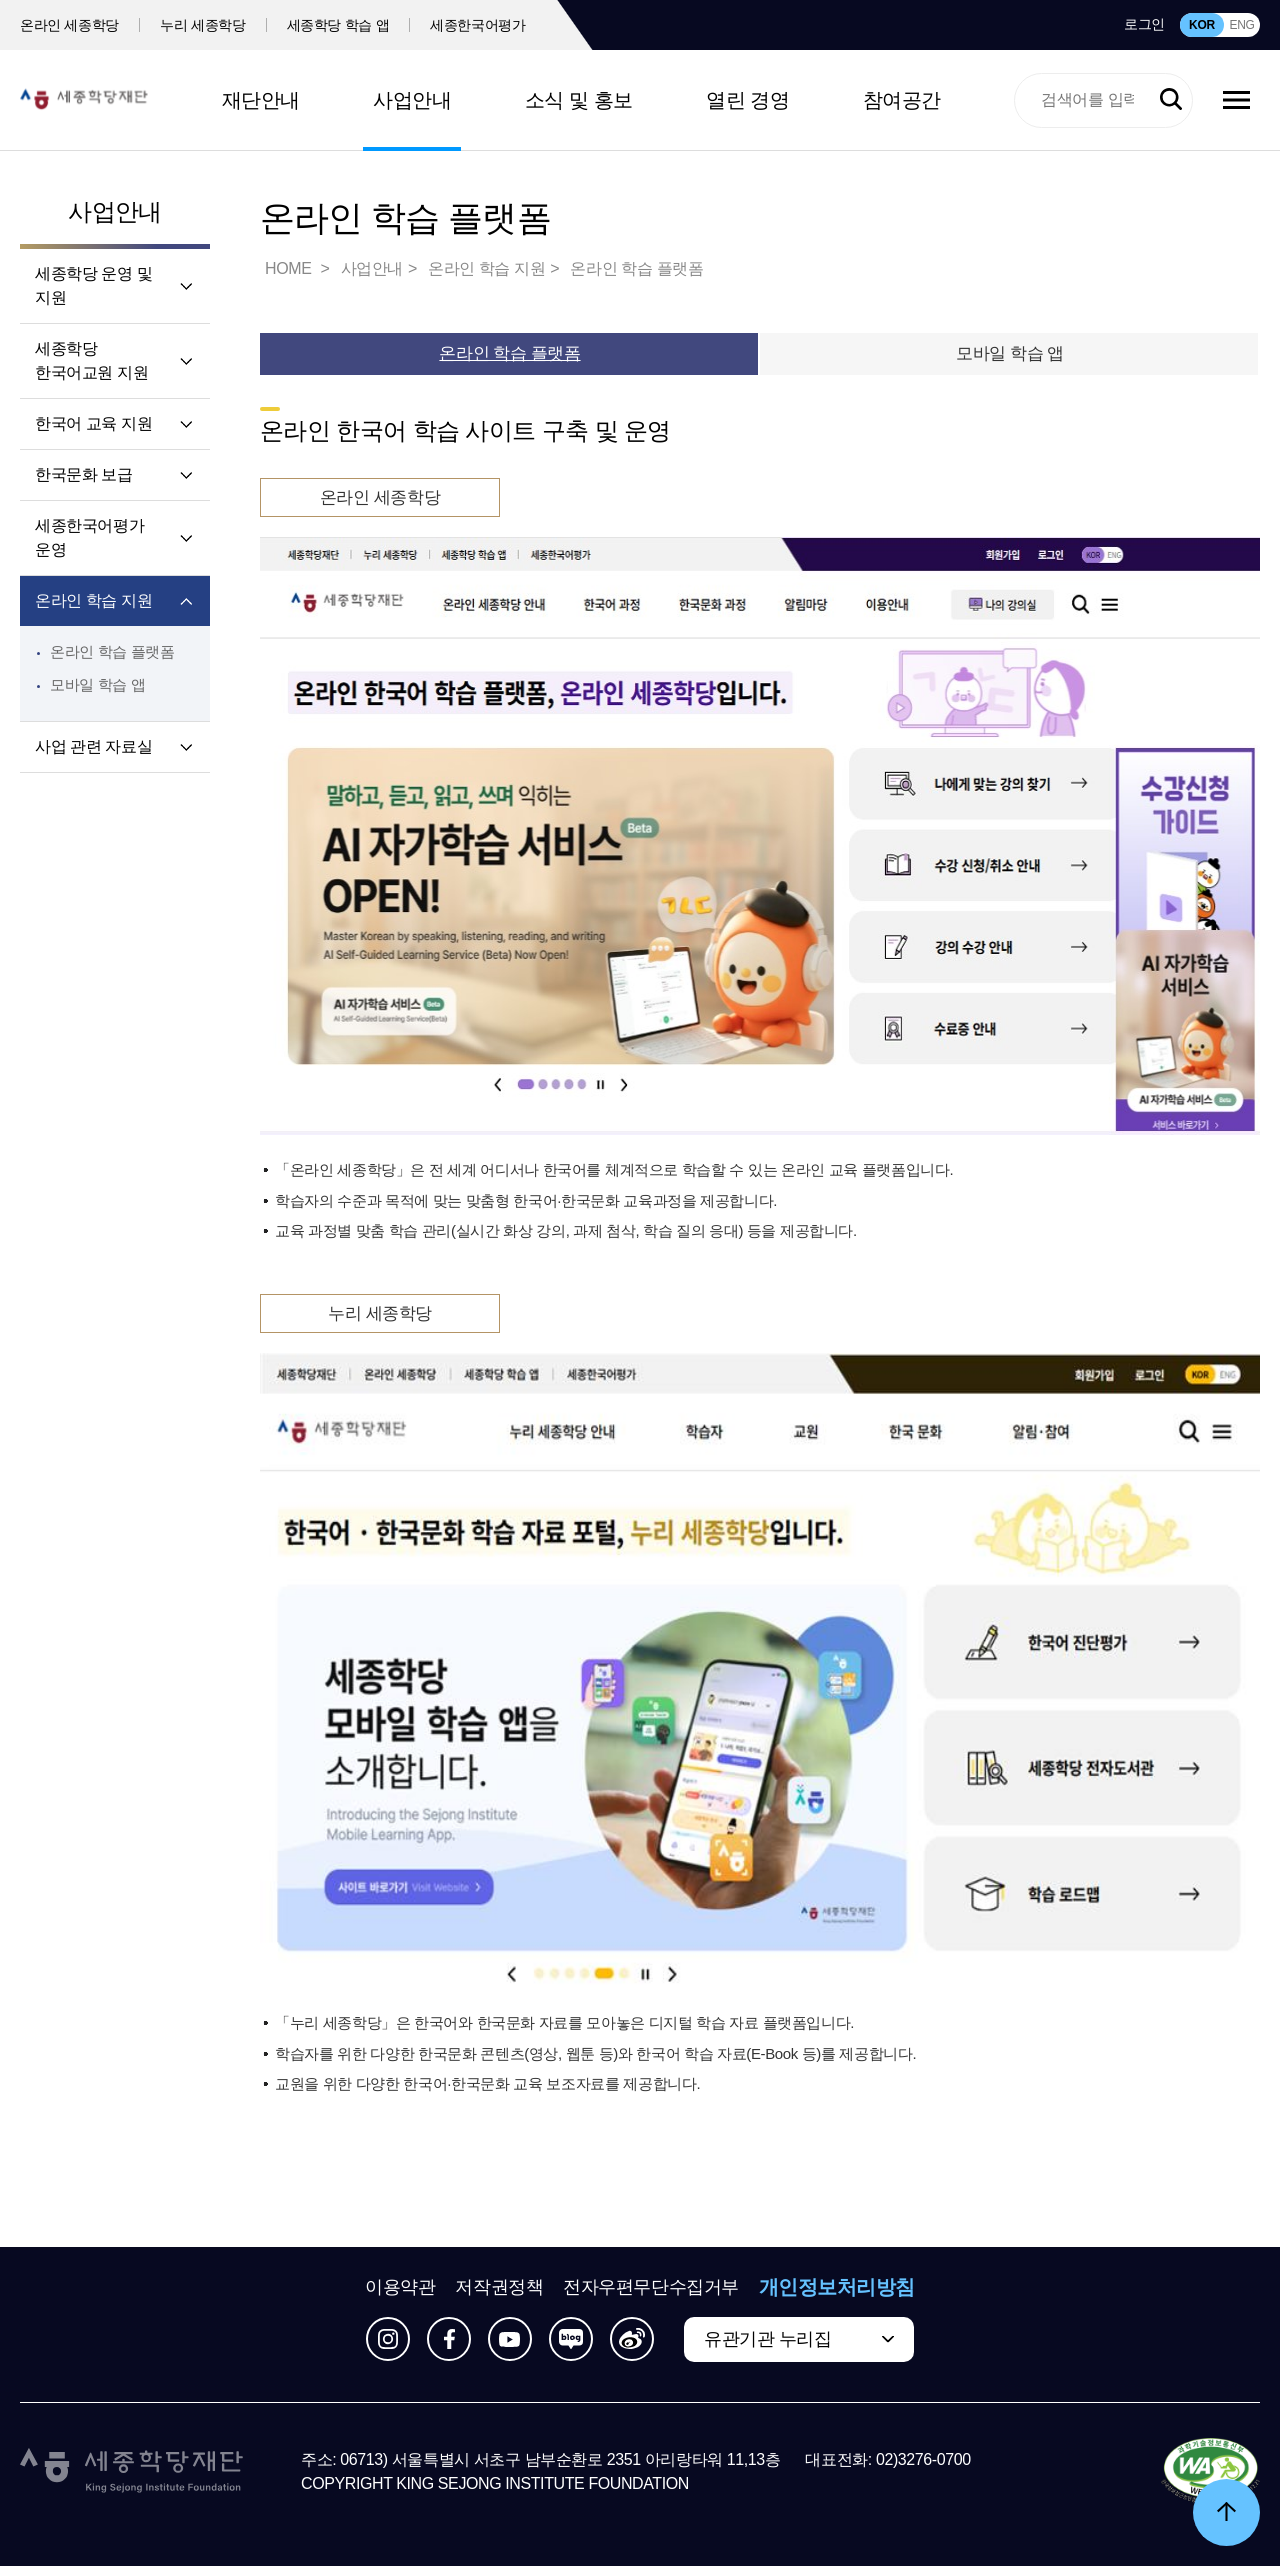  I want to click on 세종한국어평가, so click(478, 25).